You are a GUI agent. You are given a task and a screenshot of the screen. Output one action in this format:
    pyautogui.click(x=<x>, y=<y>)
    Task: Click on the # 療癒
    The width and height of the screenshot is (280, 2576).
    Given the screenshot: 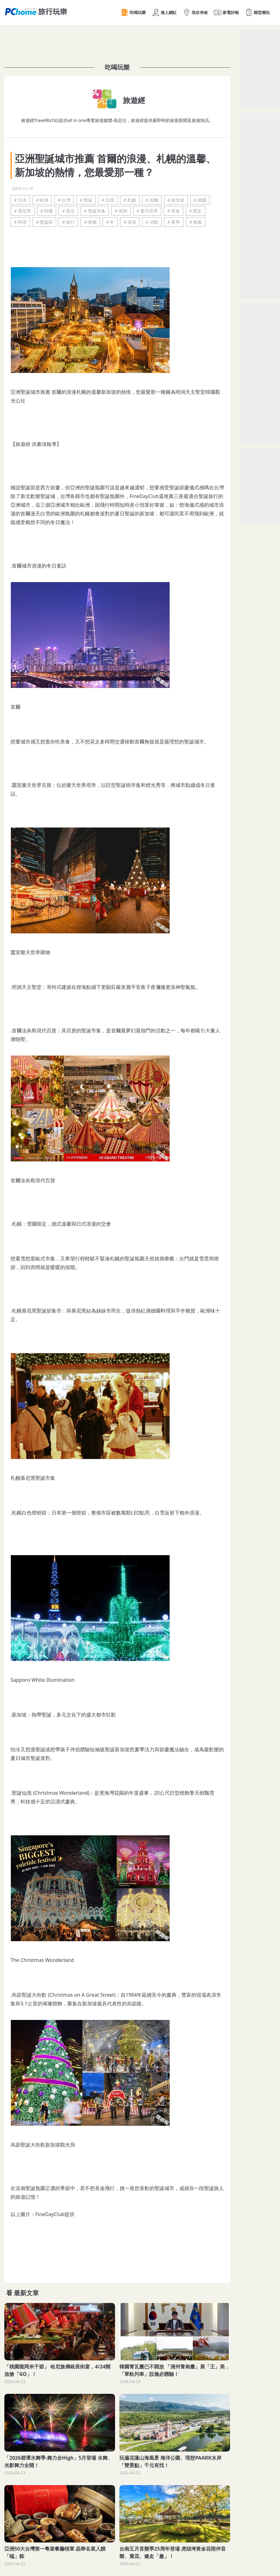 What is the action you would take?
    pyautogui.click(x=90, y=222)
    